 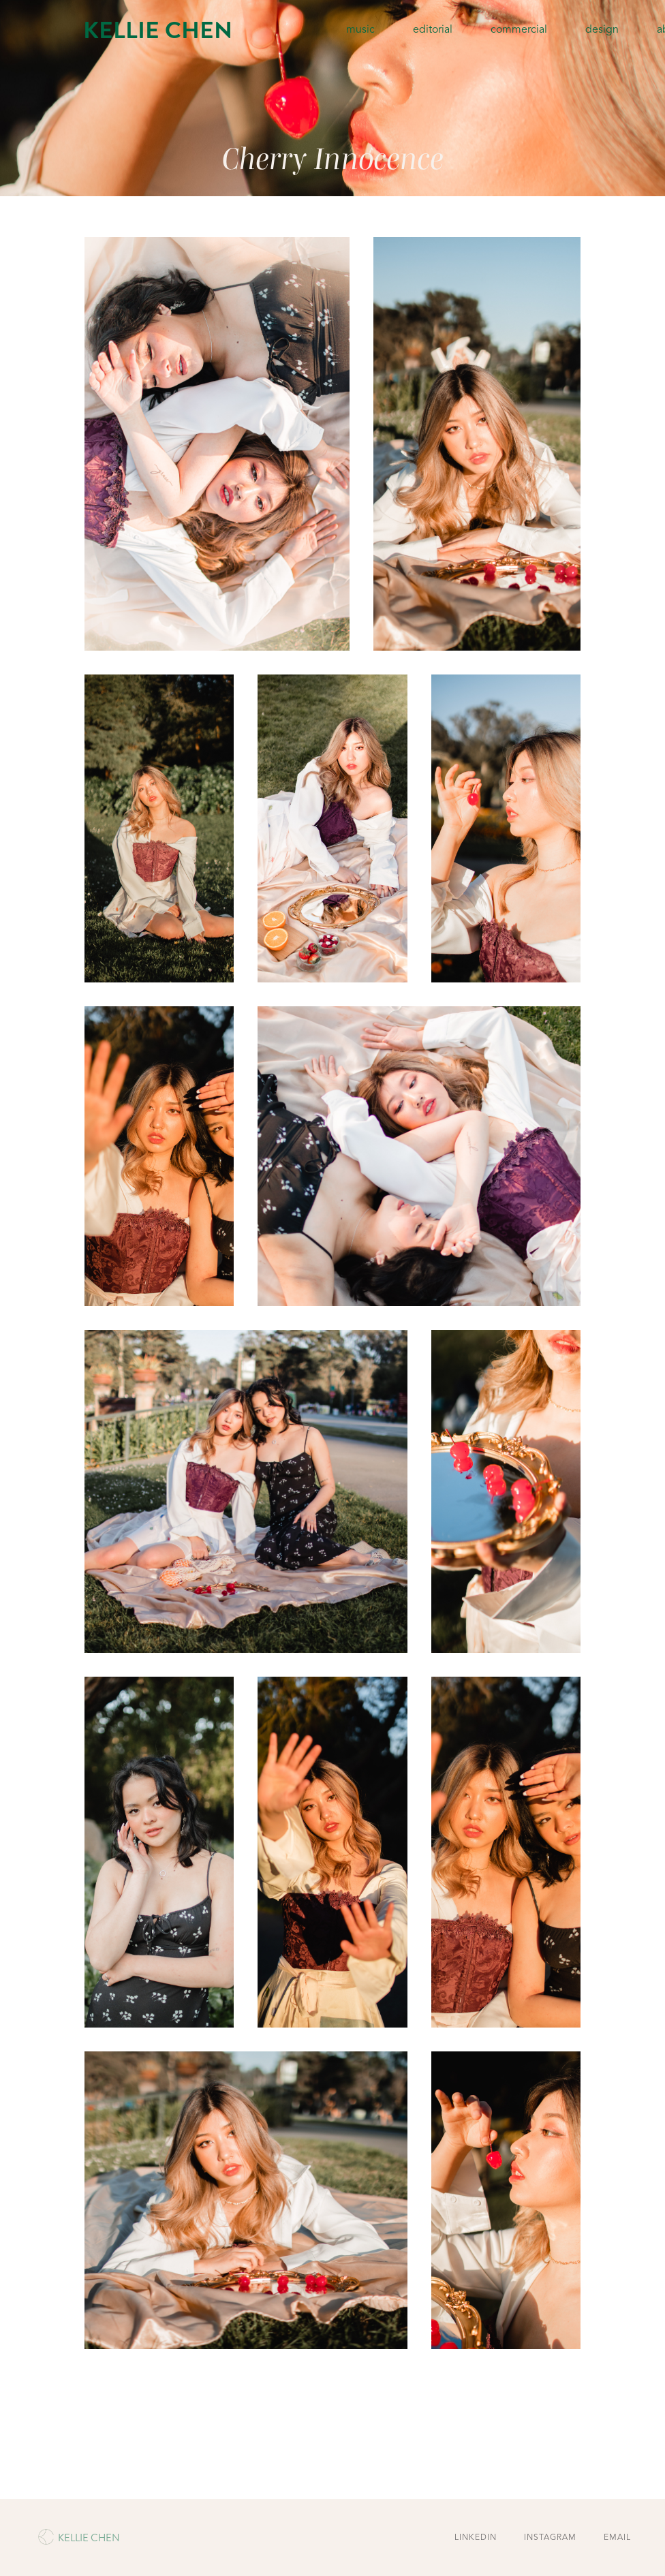 What do you see at coordinates (475, 2538) in the screenshot?
I see `LINKEDIN` at bounding box center [475, 2538].